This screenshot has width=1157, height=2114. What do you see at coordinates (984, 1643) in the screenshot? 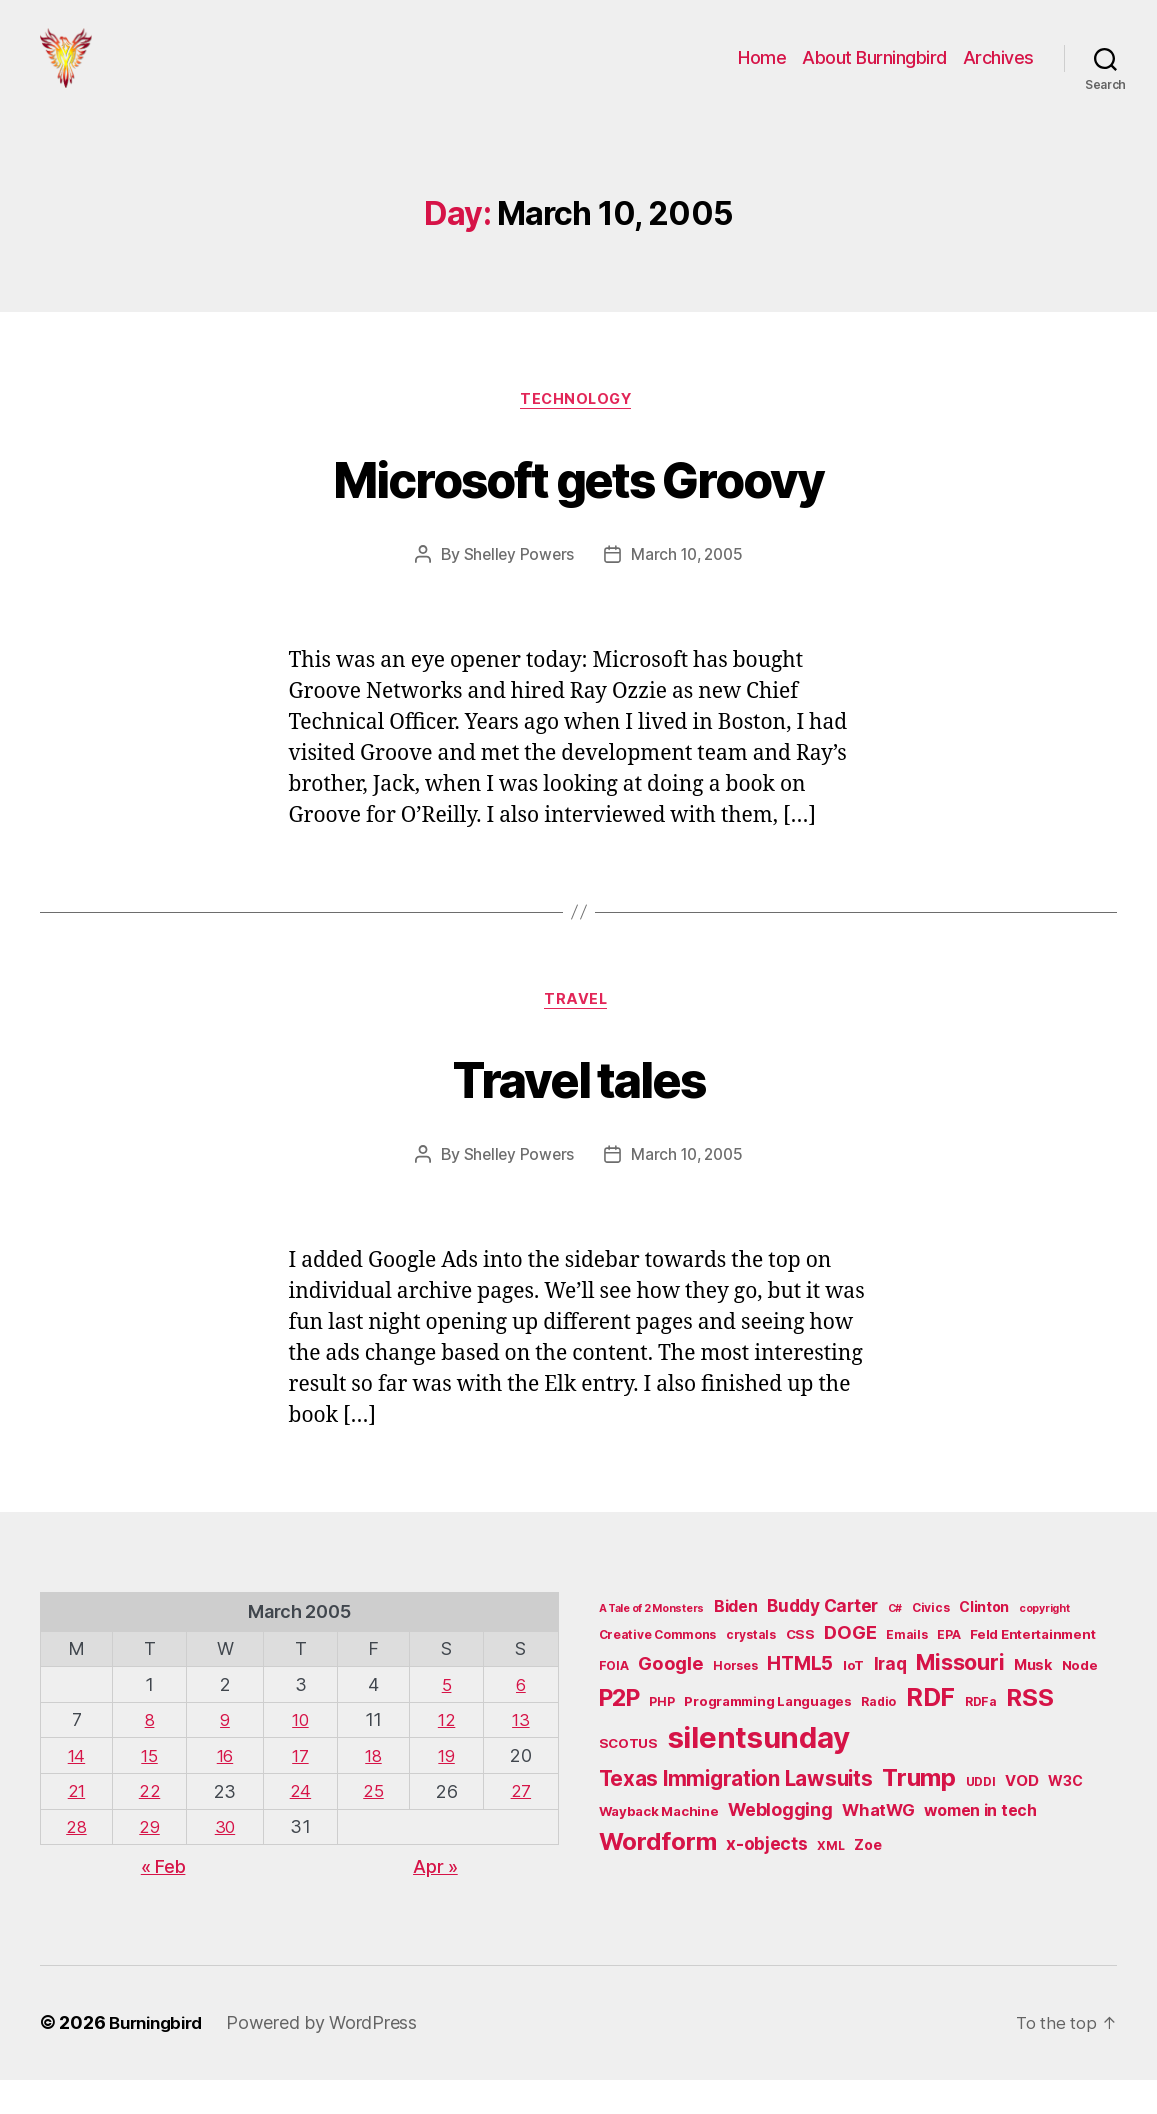
I see `Clinton [Clinton (7 items)]` at bounding box center [984, 1643].